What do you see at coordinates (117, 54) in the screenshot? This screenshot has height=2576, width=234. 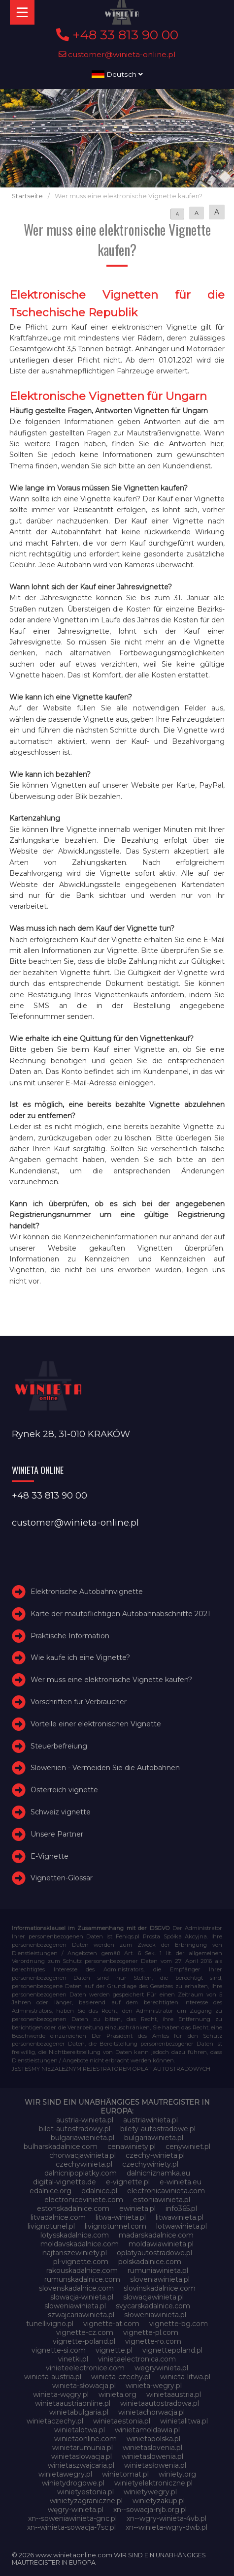 I see `customer@winieta-online.pl` at bounding box center [117, 54].